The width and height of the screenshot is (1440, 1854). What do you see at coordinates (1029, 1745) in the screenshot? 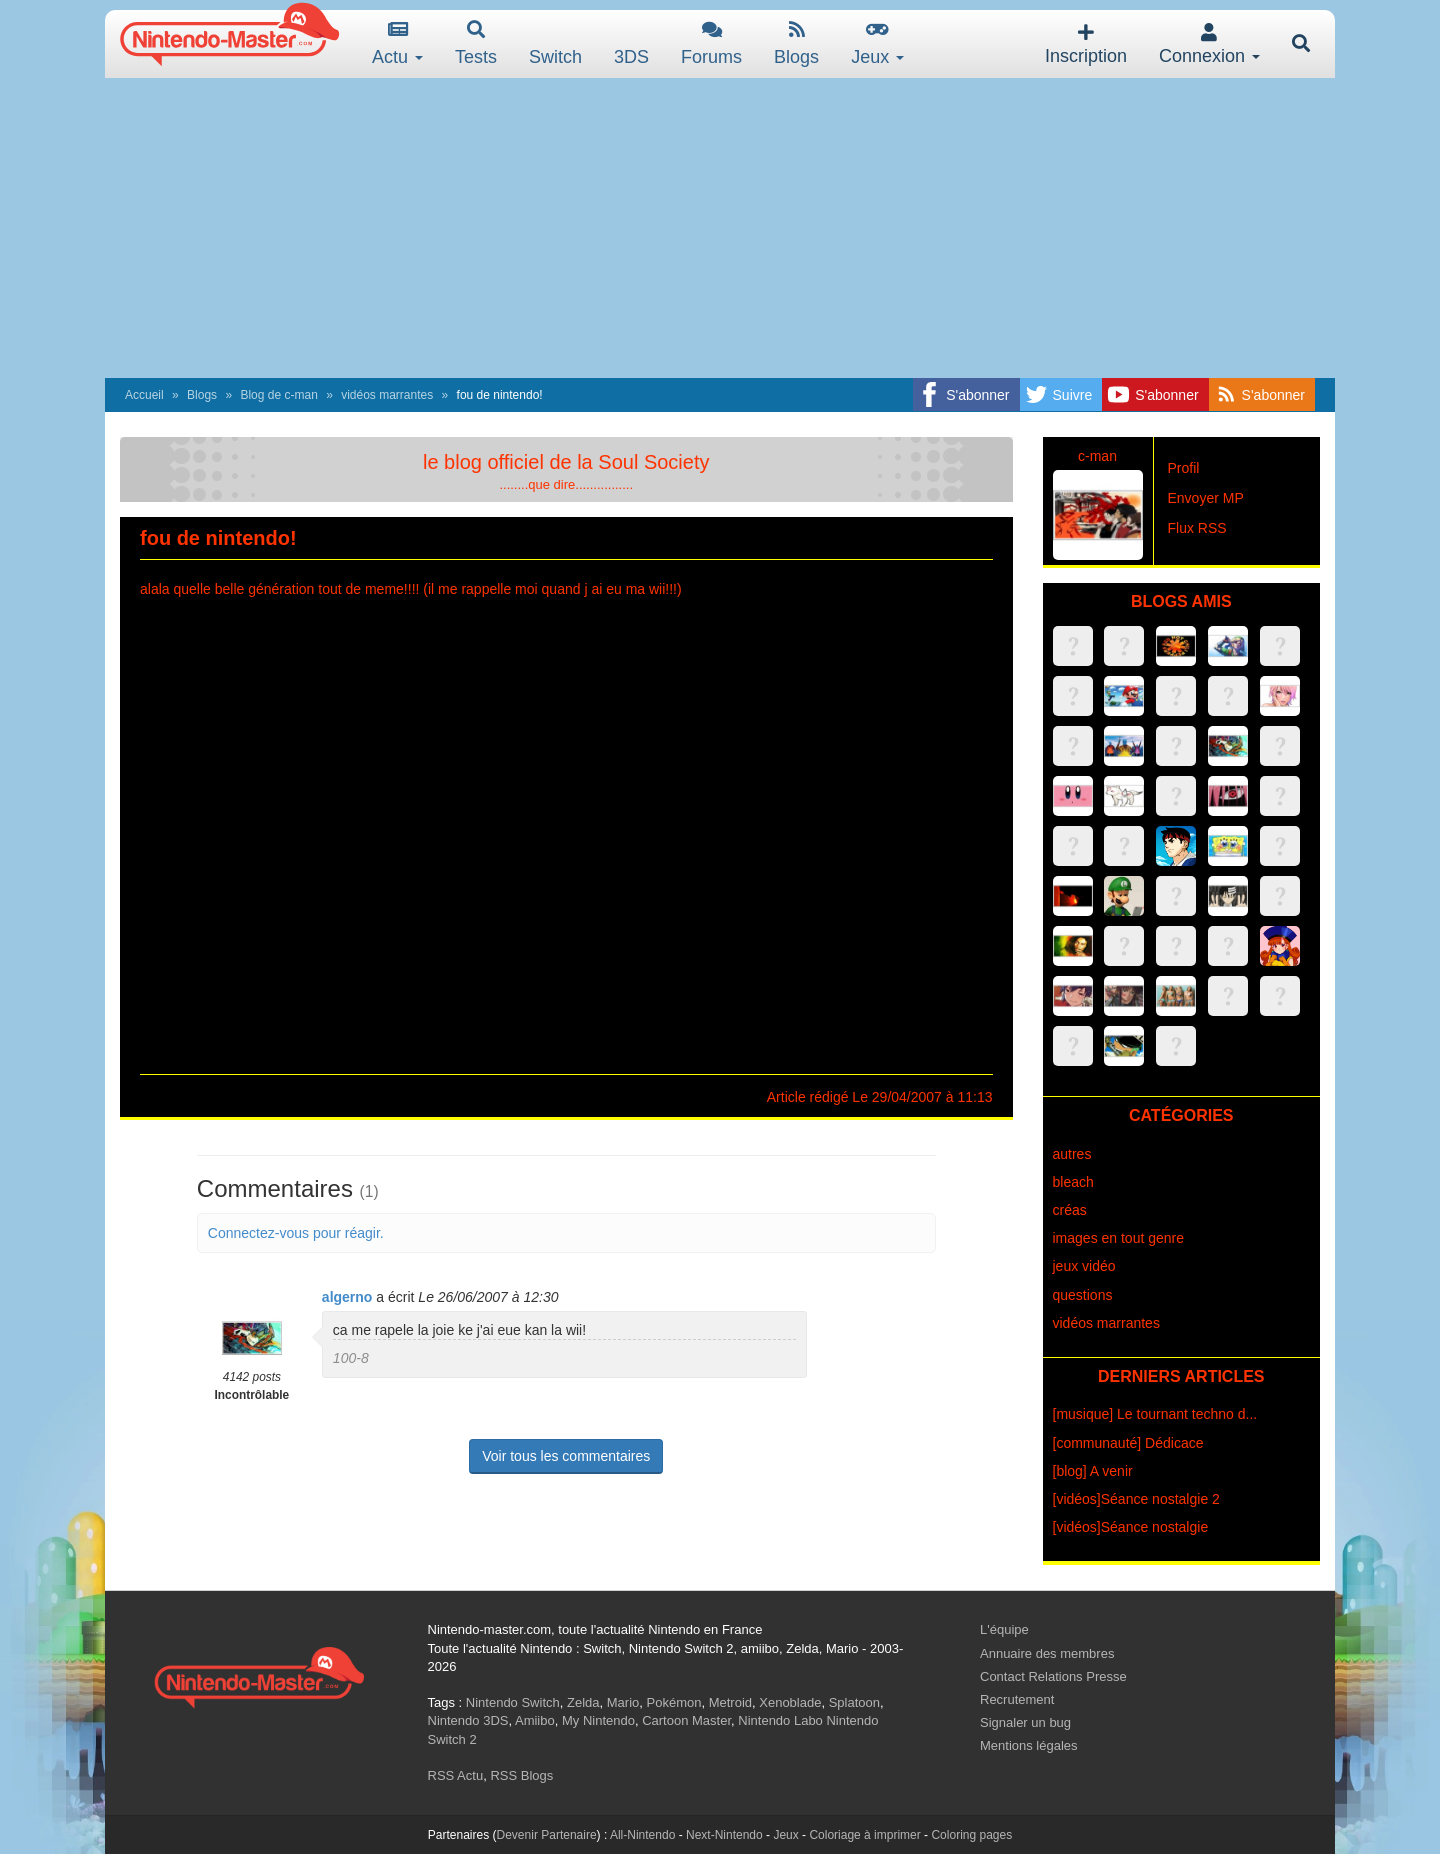
I see `Mentions légales` at bounding box center [1029, 1745].